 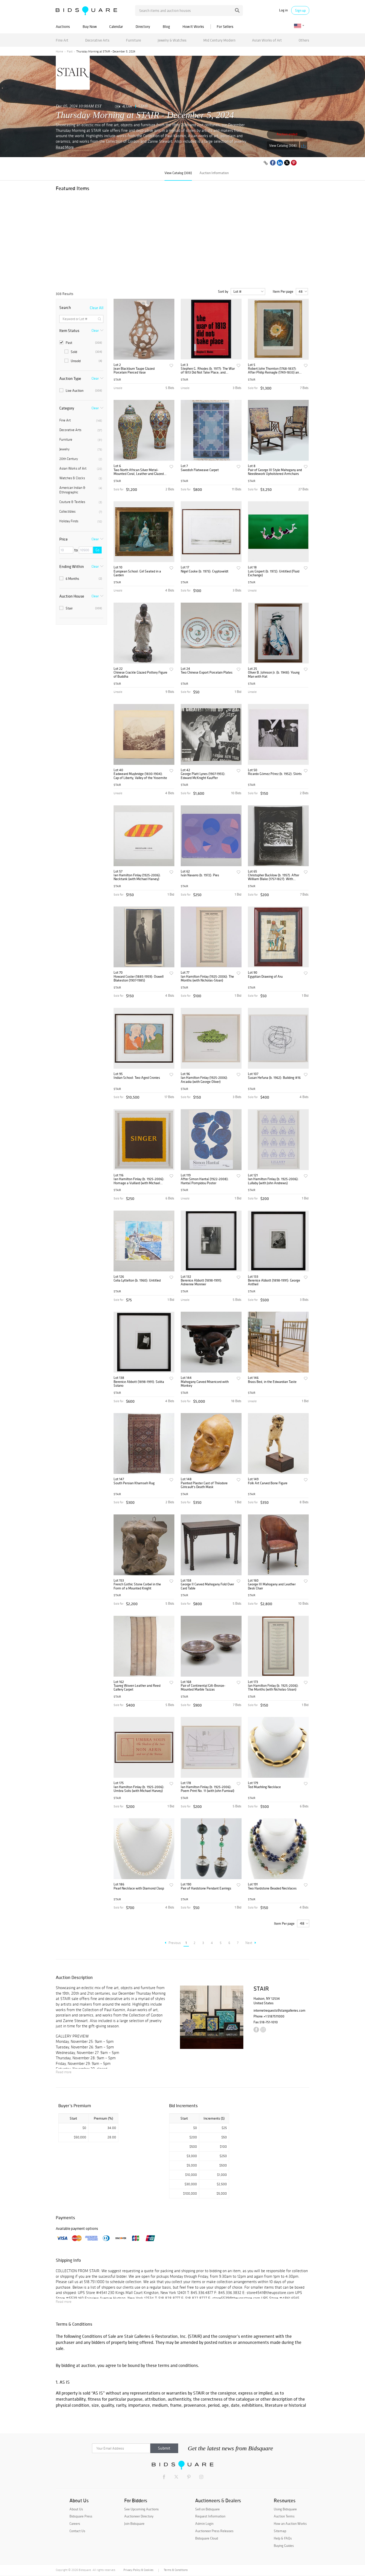 What do you see at coordinates (272, 1382) in the screenshot?
I see `Brass Bed, in the Edwardian Taste` at bounding box center [272, 1382].